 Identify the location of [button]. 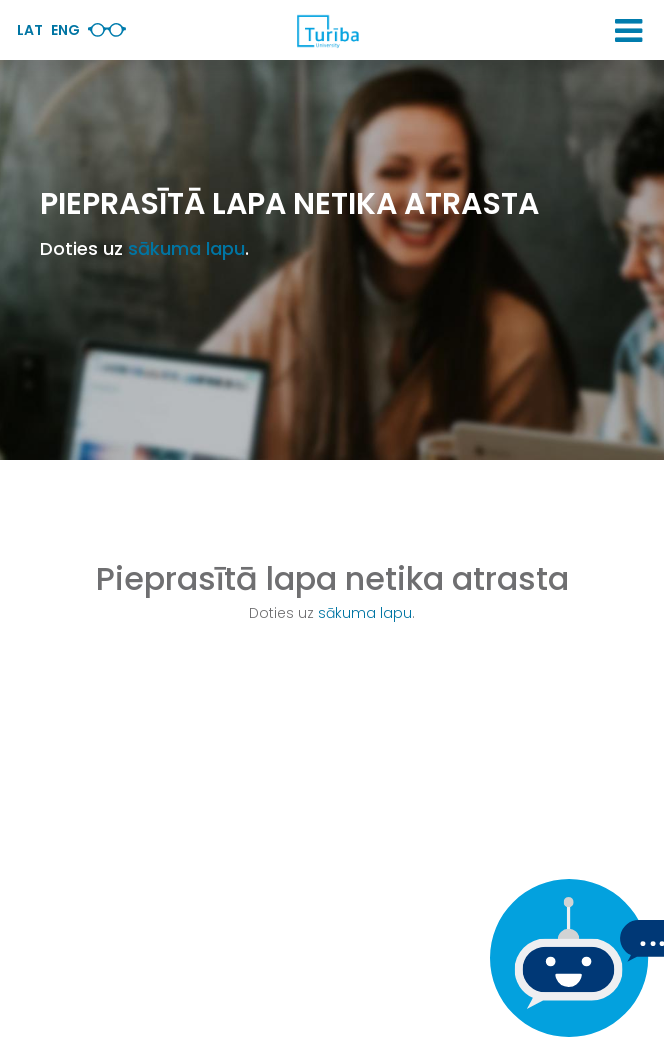
(628, 31).